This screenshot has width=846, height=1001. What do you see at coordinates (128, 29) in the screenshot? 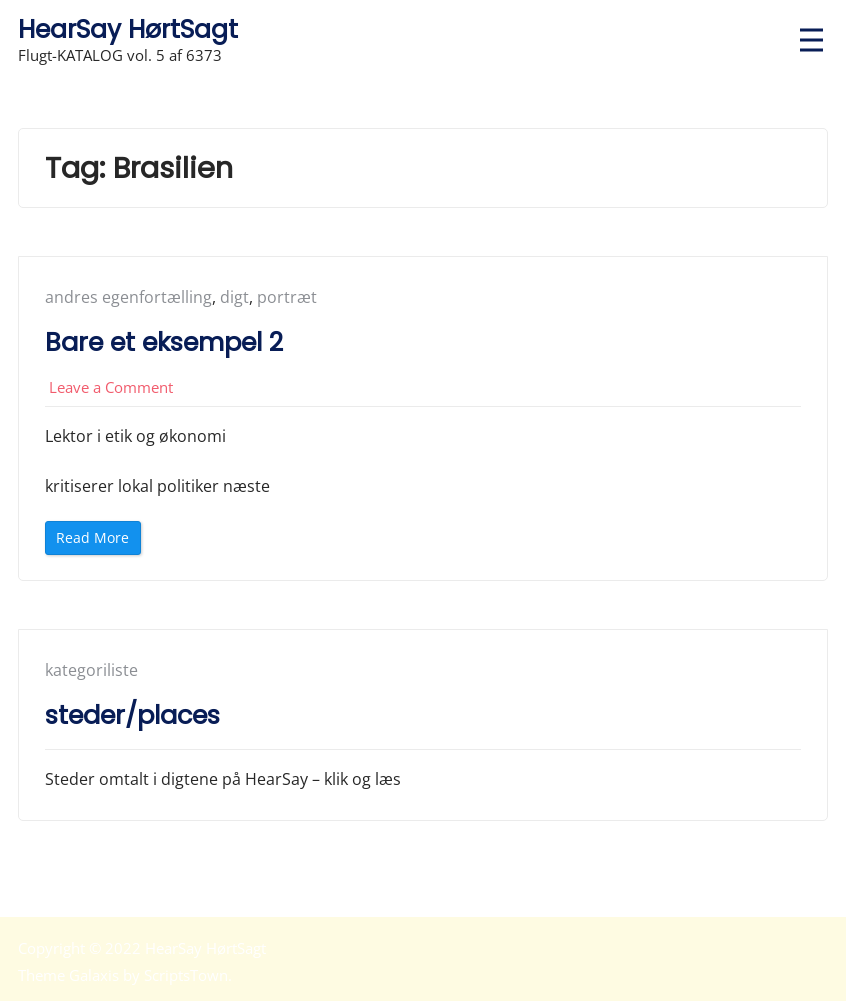
I see `HearSay HørtSagt` at bounding box center [128, 29].